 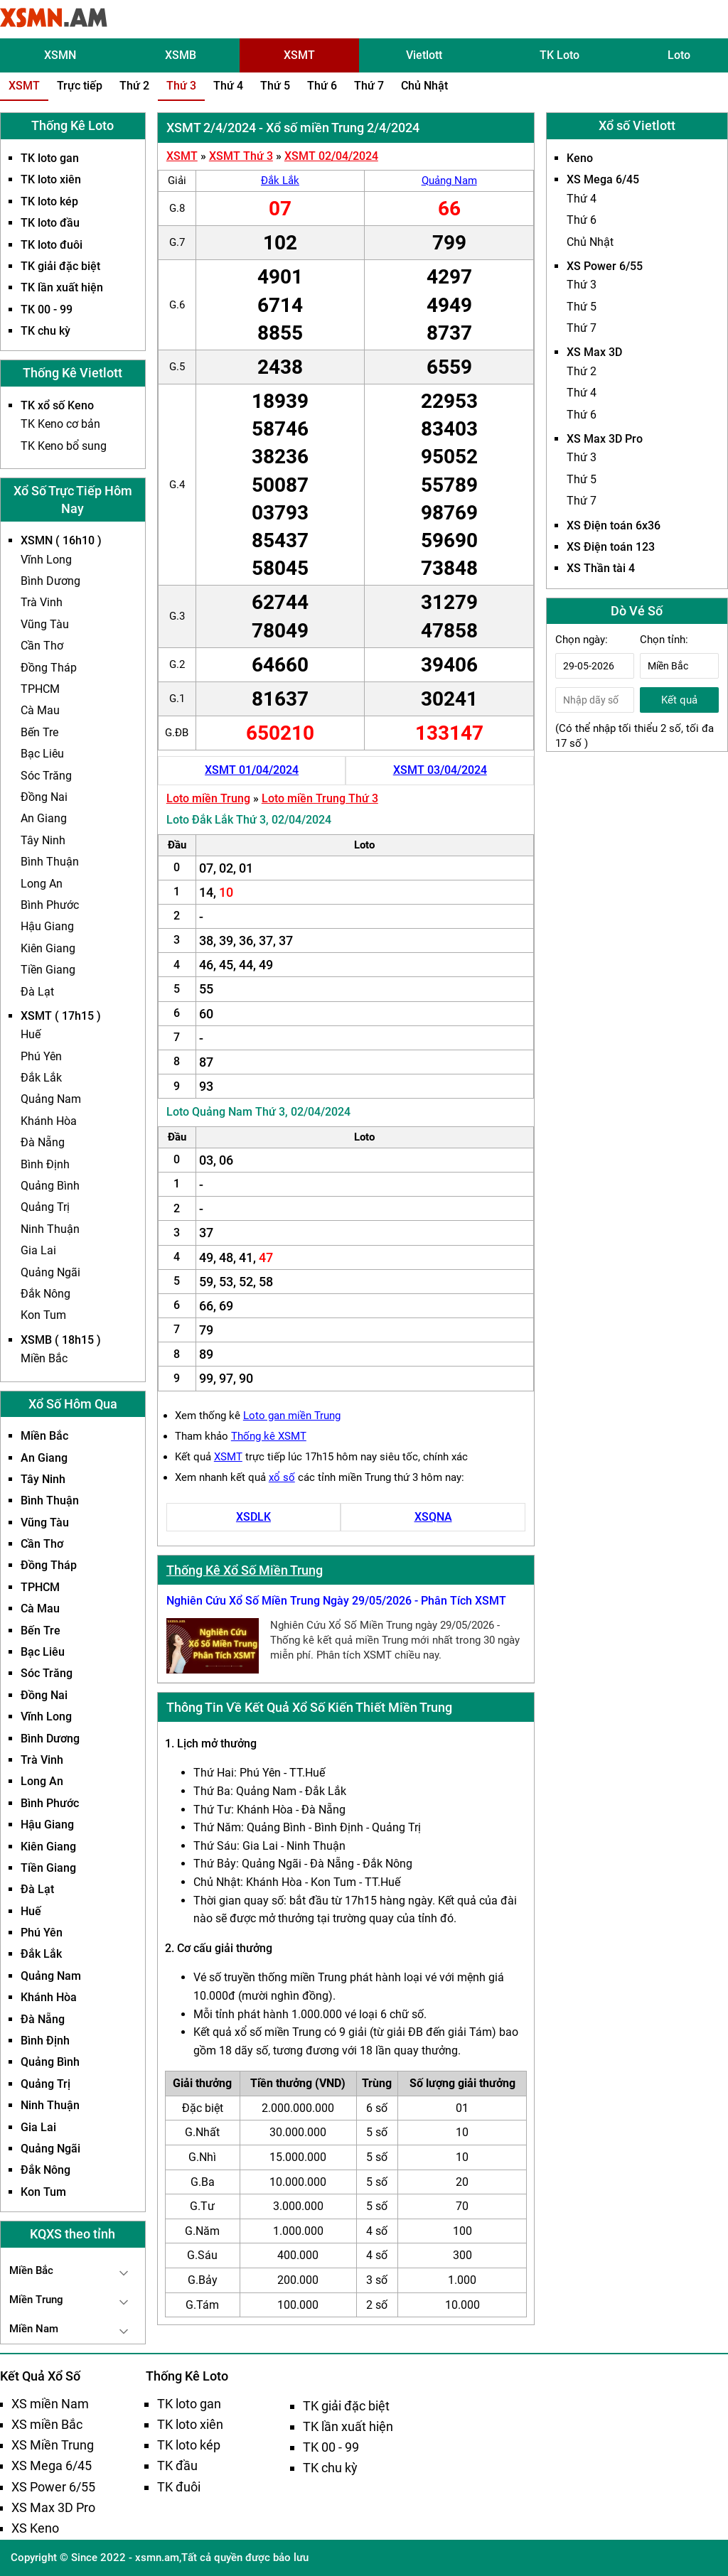 I want to click on Bến Tre, so click(x=39, y=732).